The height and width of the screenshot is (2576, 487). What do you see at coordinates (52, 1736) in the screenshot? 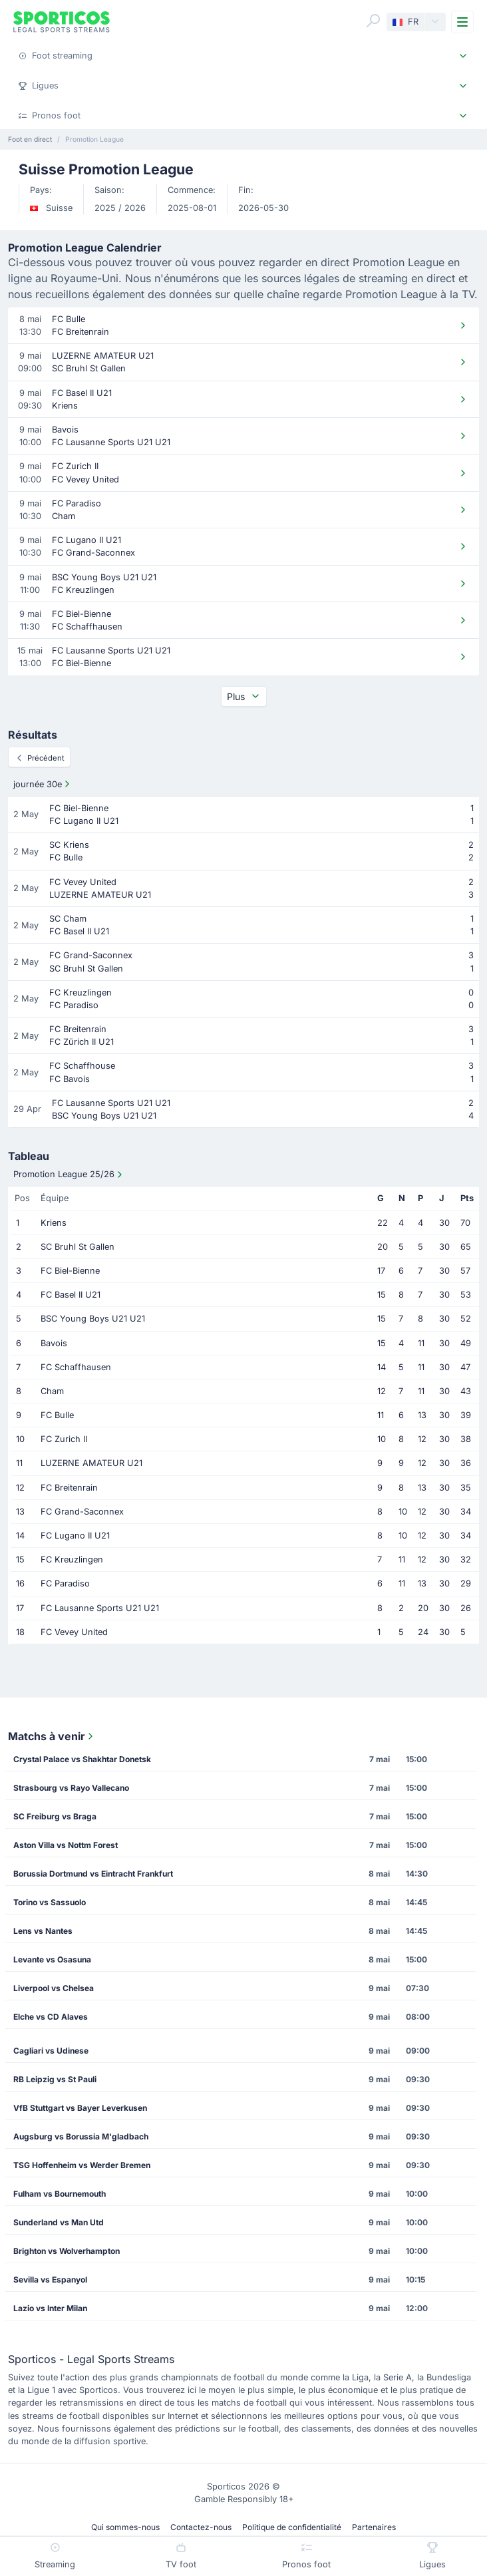
I see `Matchs à venir` at bounding box center [52, 1736].